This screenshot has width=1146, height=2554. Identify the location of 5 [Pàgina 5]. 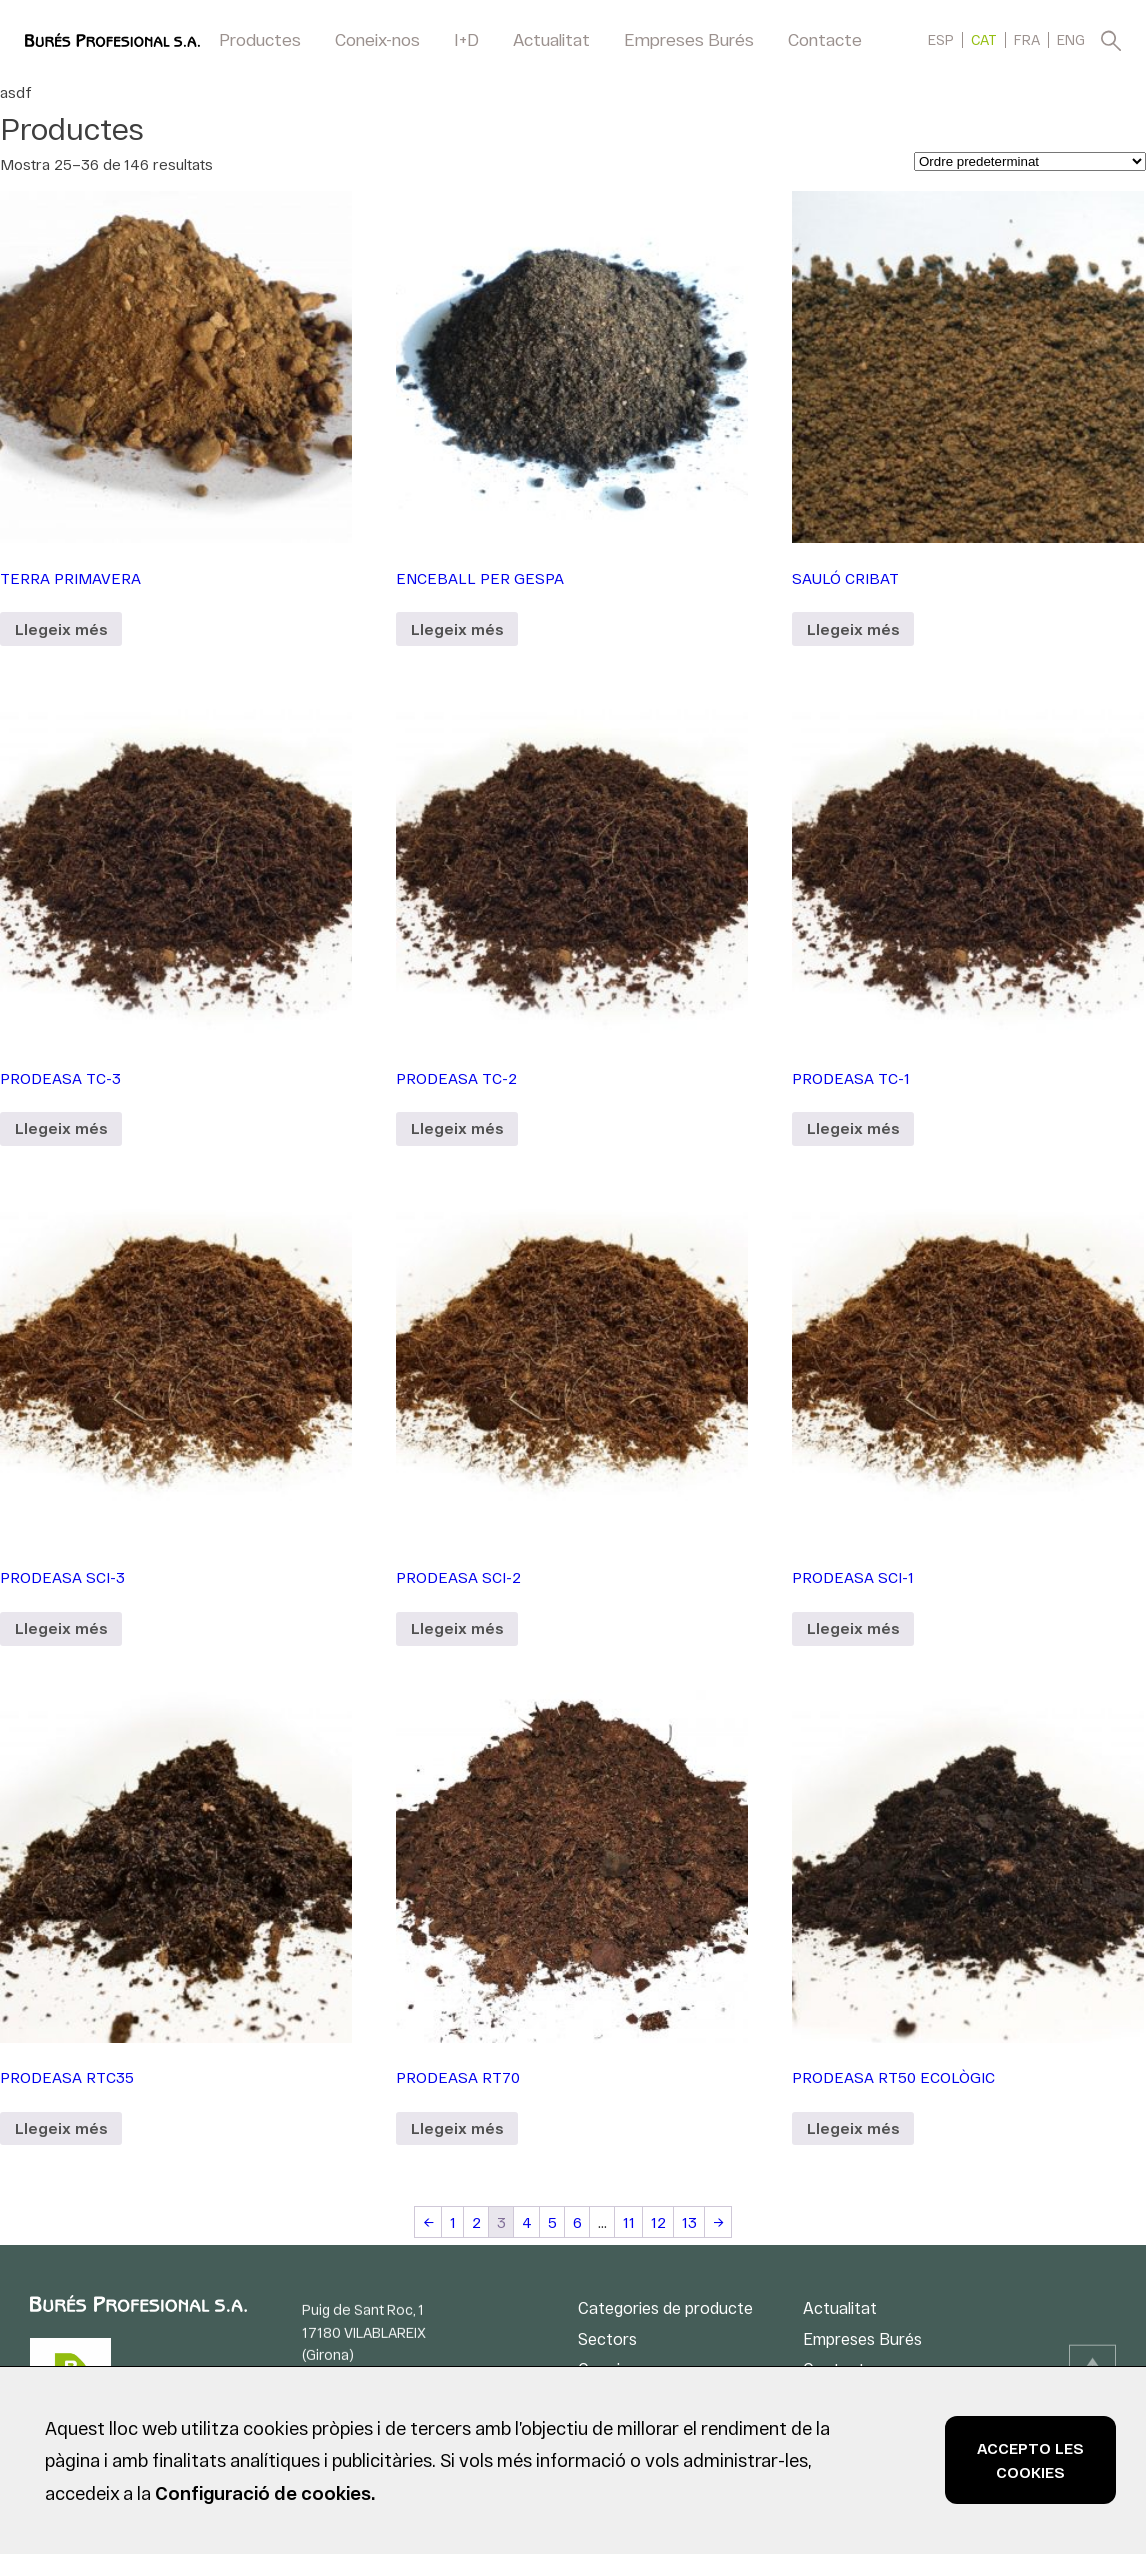
(552, 2222).